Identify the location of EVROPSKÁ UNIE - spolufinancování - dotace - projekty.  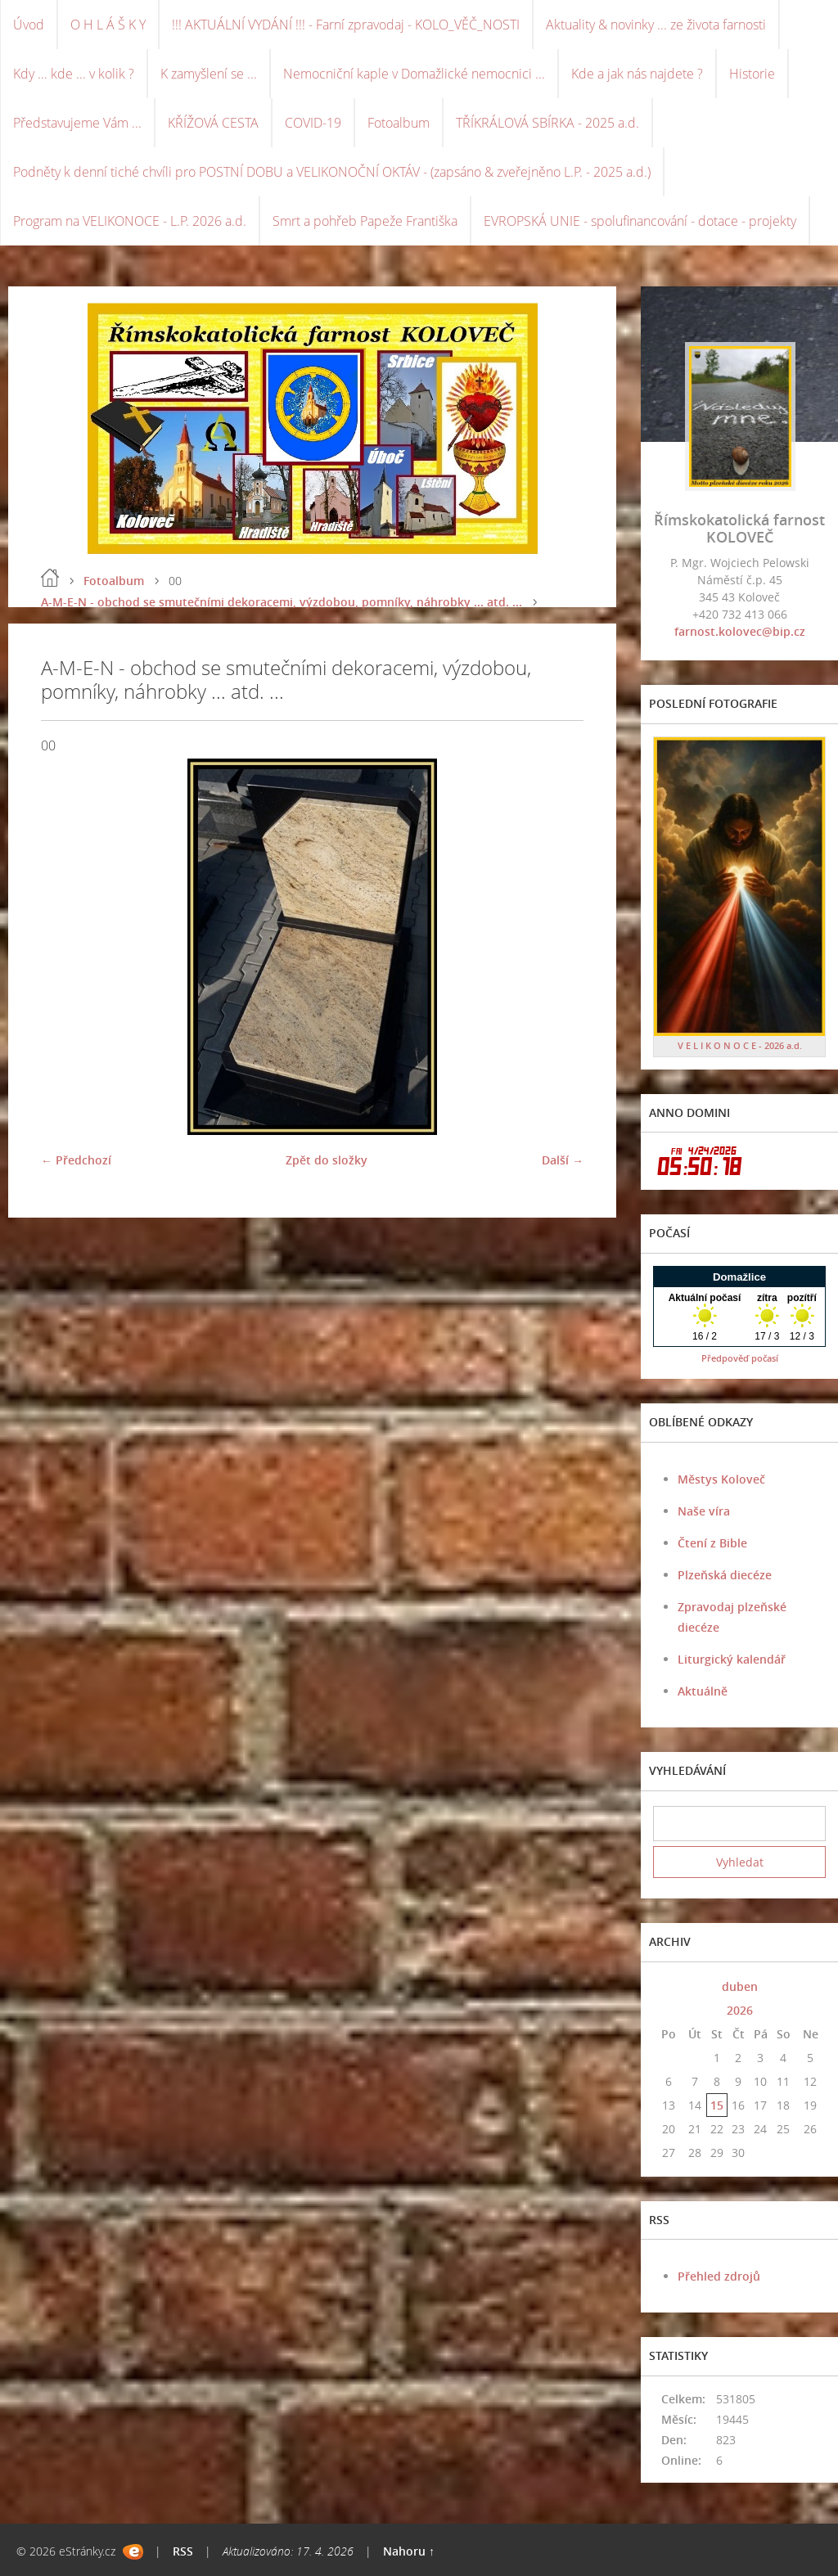
(640, 221).